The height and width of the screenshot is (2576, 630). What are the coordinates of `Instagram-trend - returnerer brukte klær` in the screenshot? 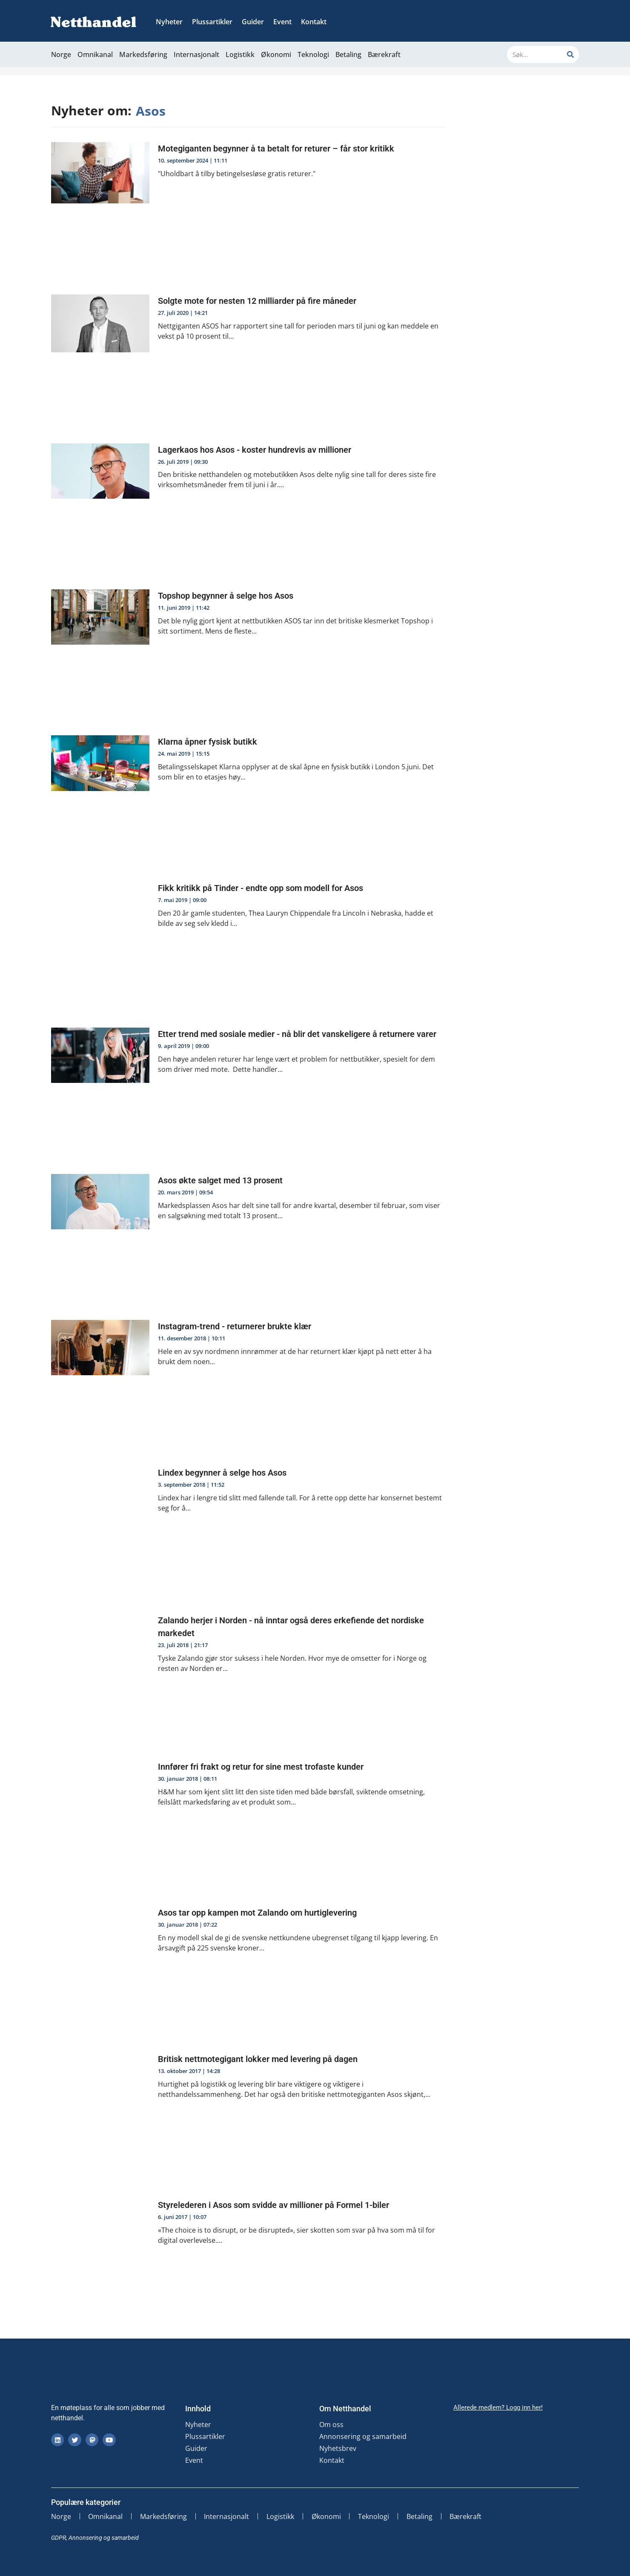 It's located at (235, 1326).